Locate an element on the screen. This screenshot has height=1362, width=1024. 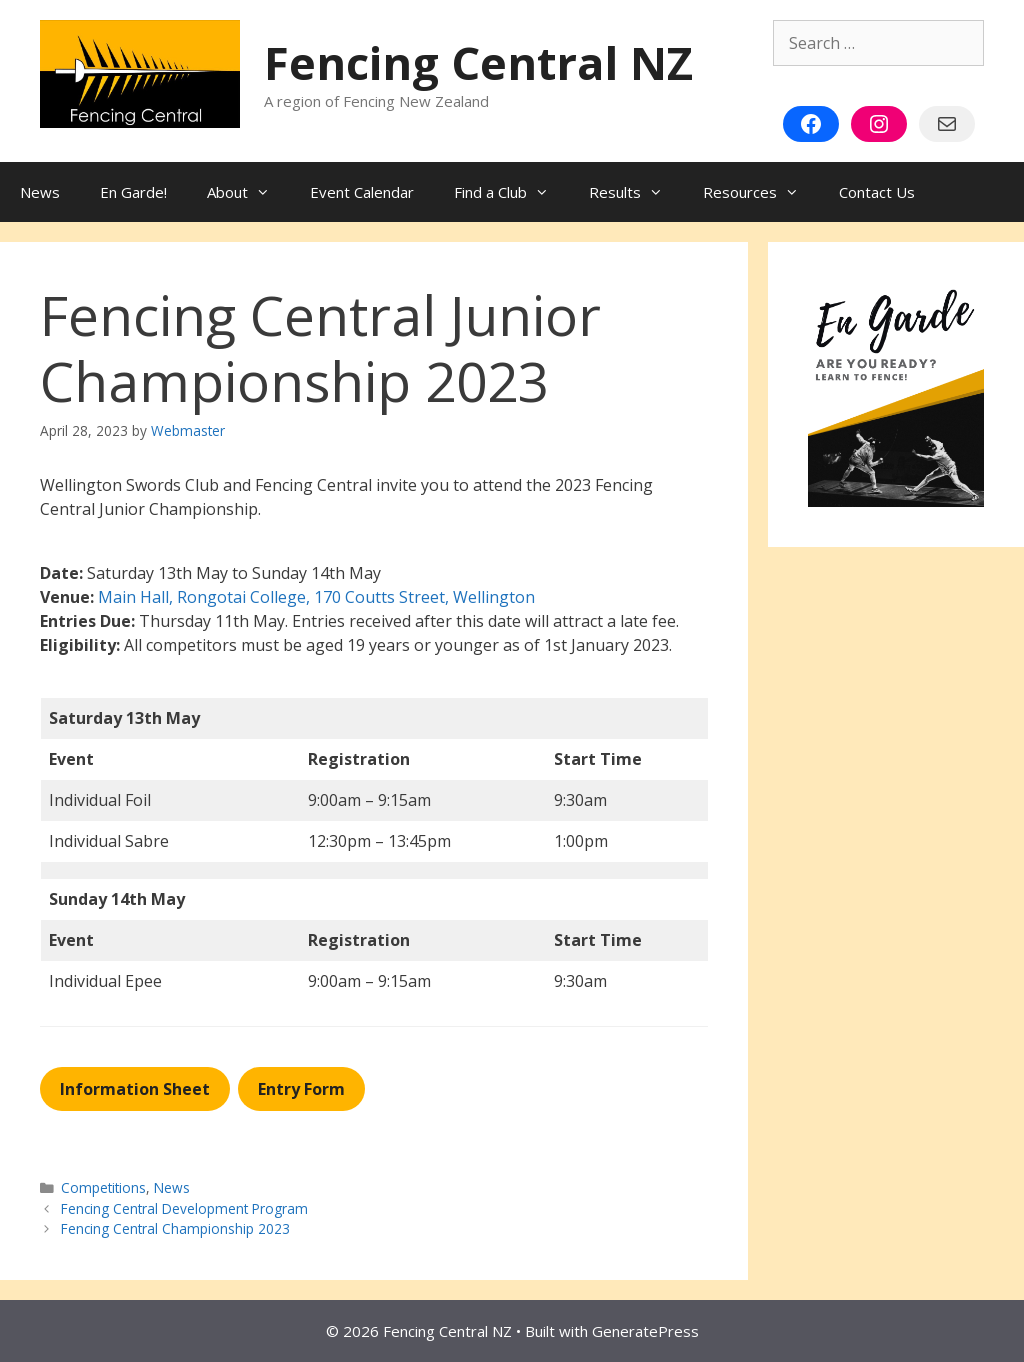
Fencing Central NZ is located at coordinates (478, 62).